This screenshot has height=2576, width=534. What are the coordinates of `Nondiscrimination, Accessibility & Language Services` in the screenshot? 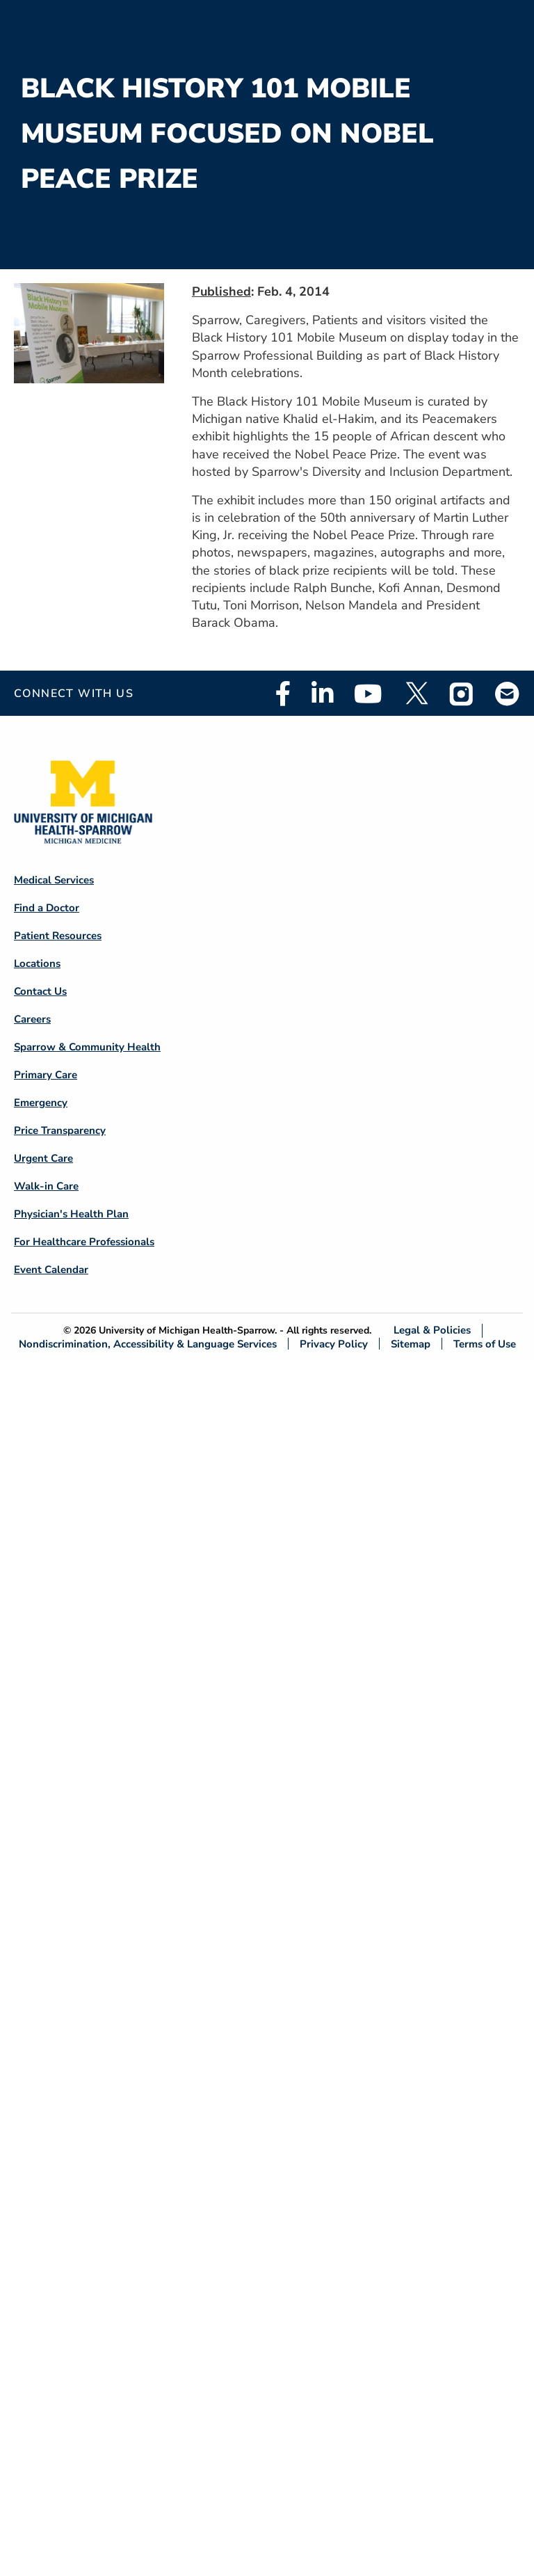 It's located at (148, 1344).